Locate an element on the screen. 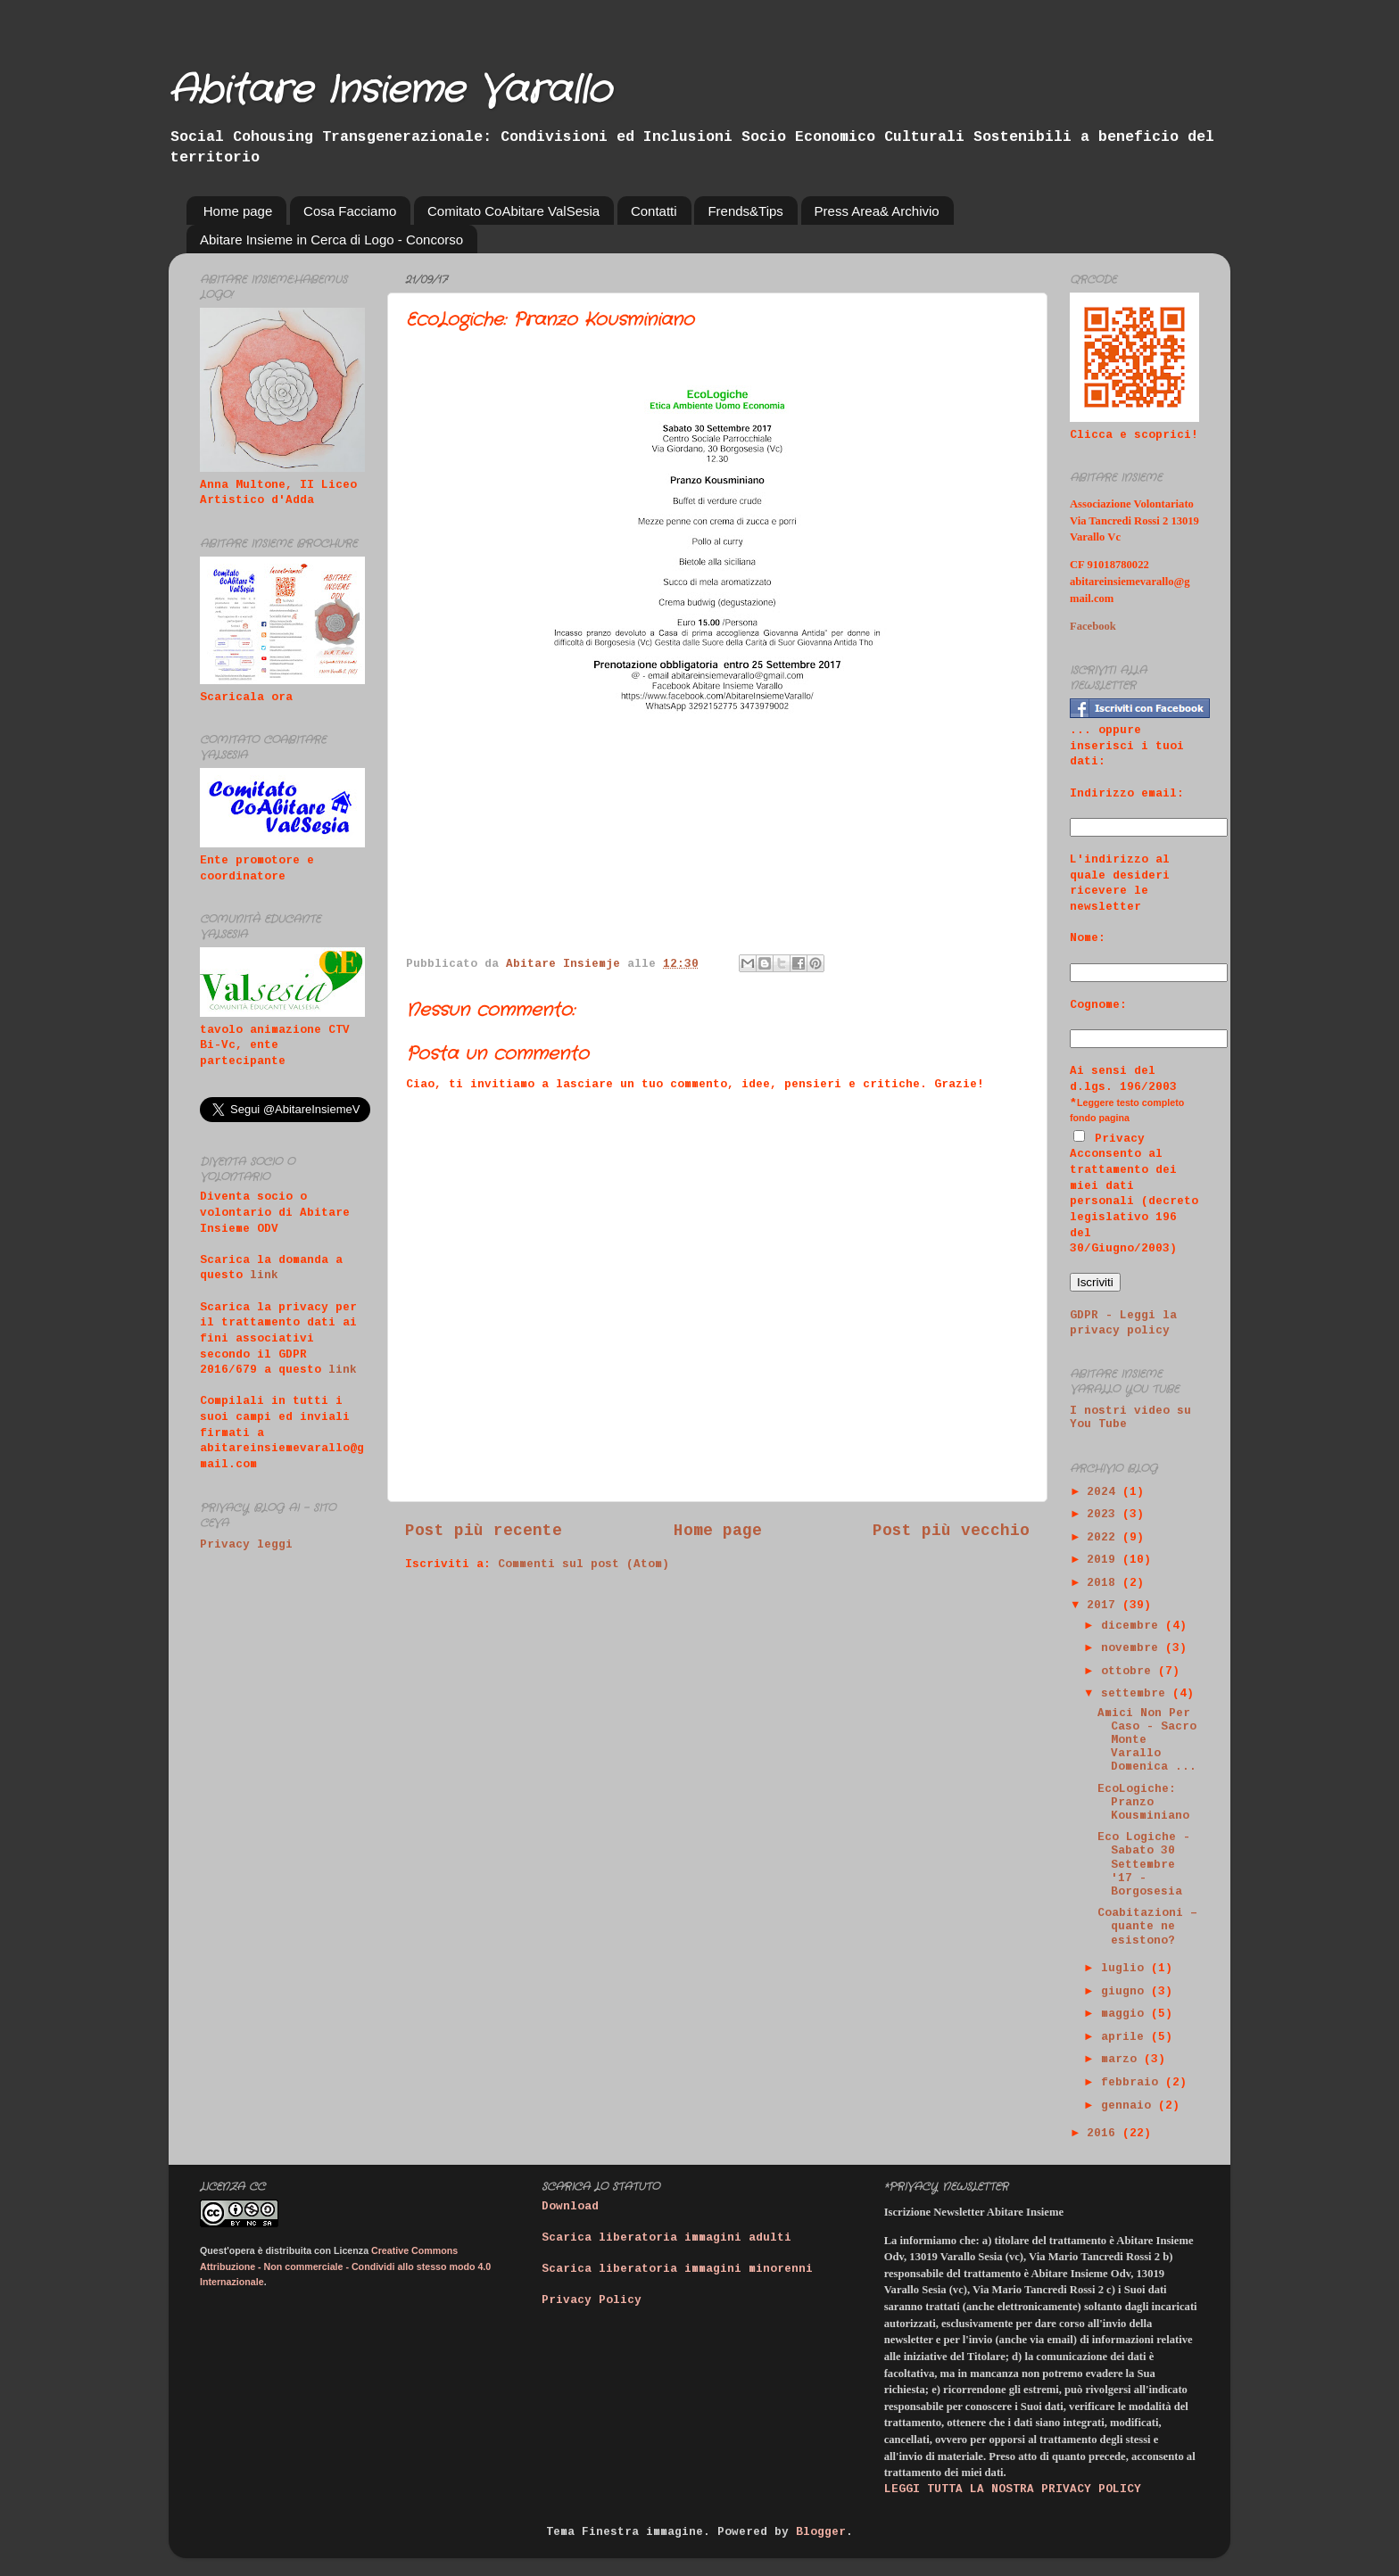 The width and height of the screenshot is (1399, 2576). Abitare Insieme in Cerca di Logo - Concorso is located at coordinates (331, 239).